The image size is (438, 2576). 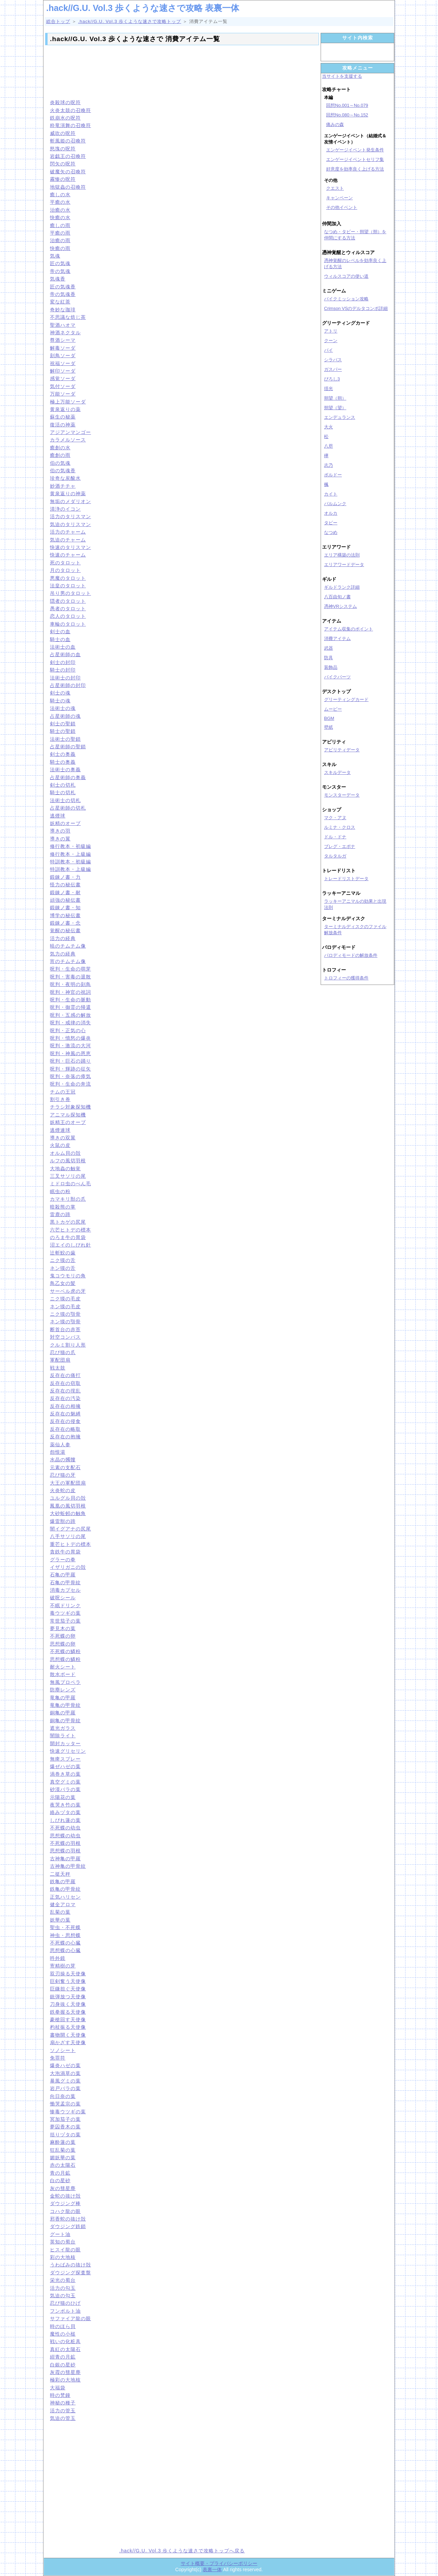 What do you see at coordinates (335, 856) in the screenshot?
I see `タルタルガ` at bounding box center [335, 856].